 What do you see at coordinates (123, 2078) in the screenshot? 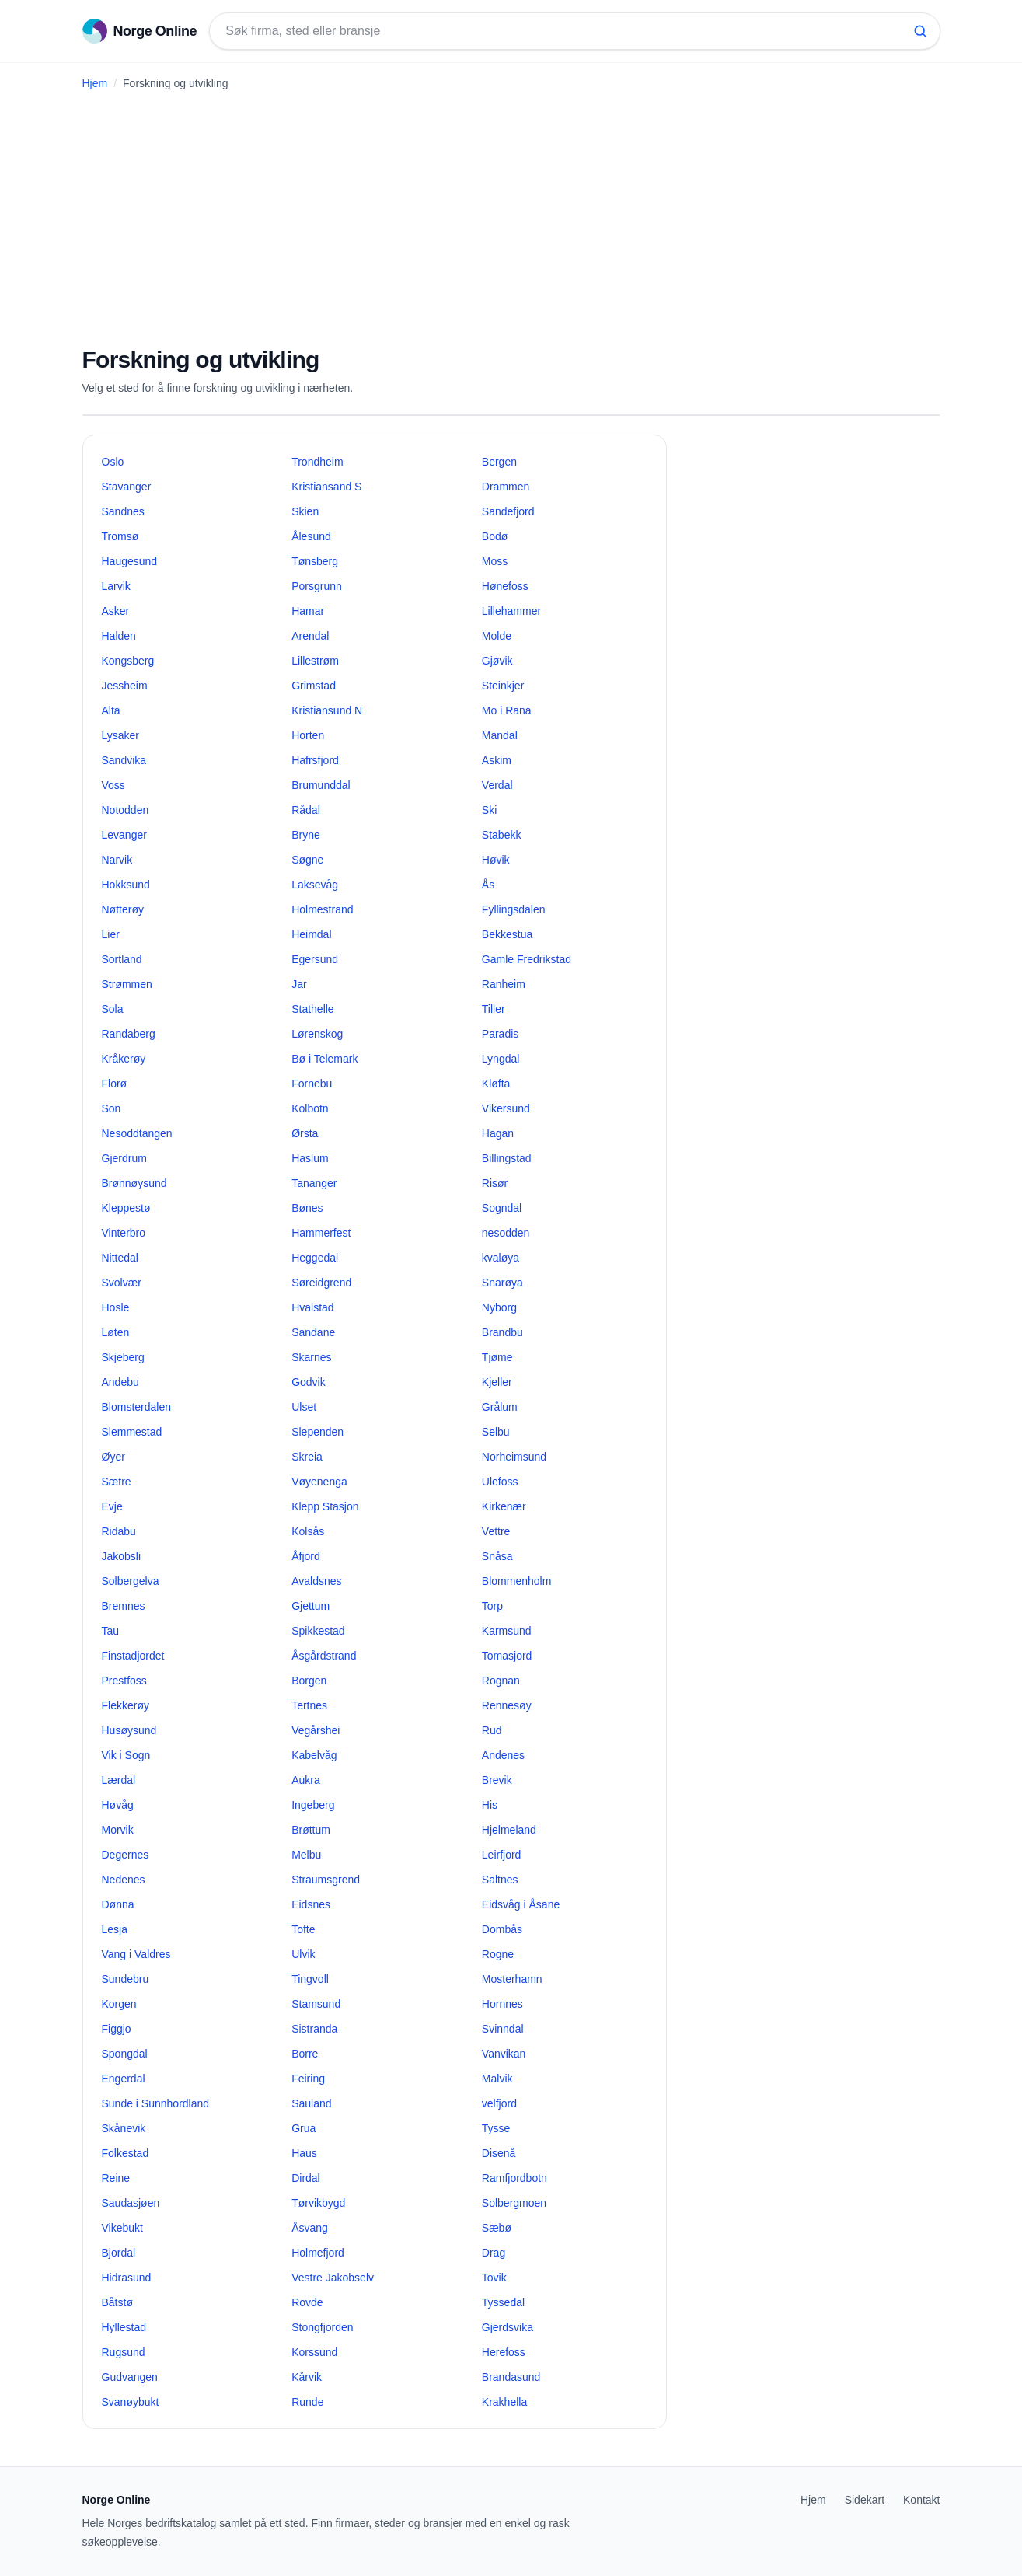
I see `Engerdal` at bounding box center [123, 2078].